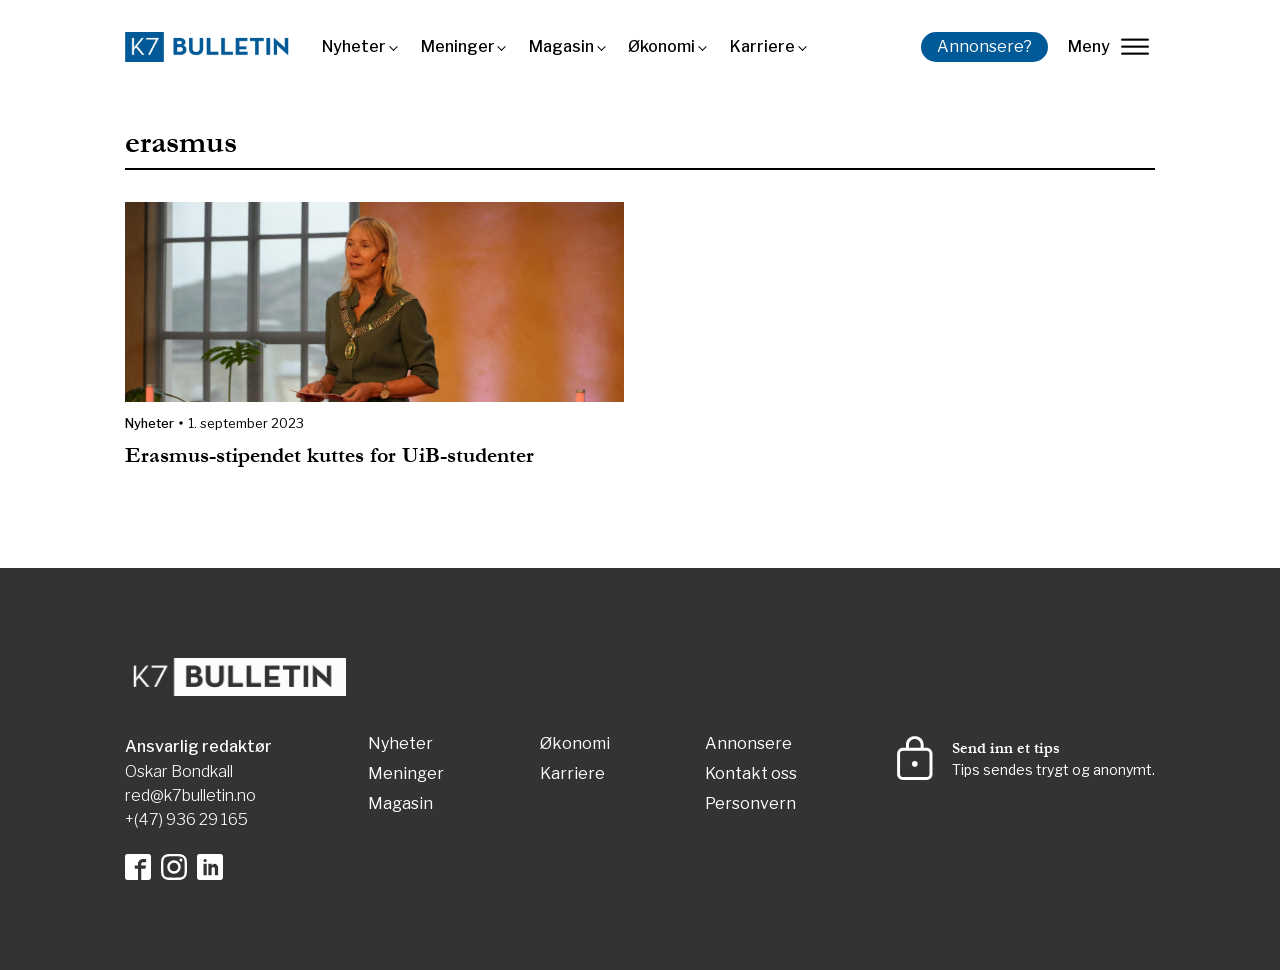 This screenshot has height=970, width=1280. Describe the element at coordinates (750, 804) in the screenshot. I see `Personvern` at that location.